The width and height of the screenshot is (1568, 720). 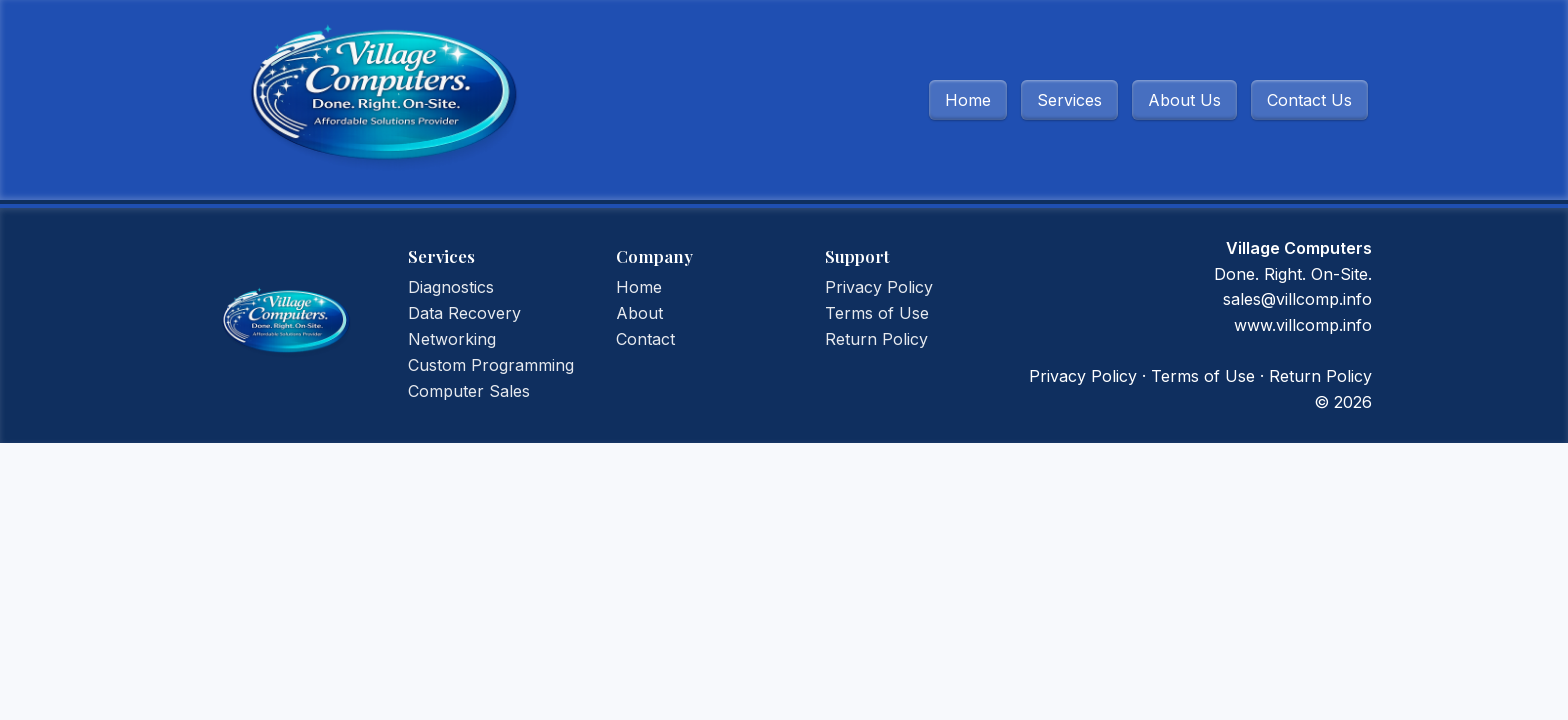 I want to click on Return Policy, so click(x=876, y=339).